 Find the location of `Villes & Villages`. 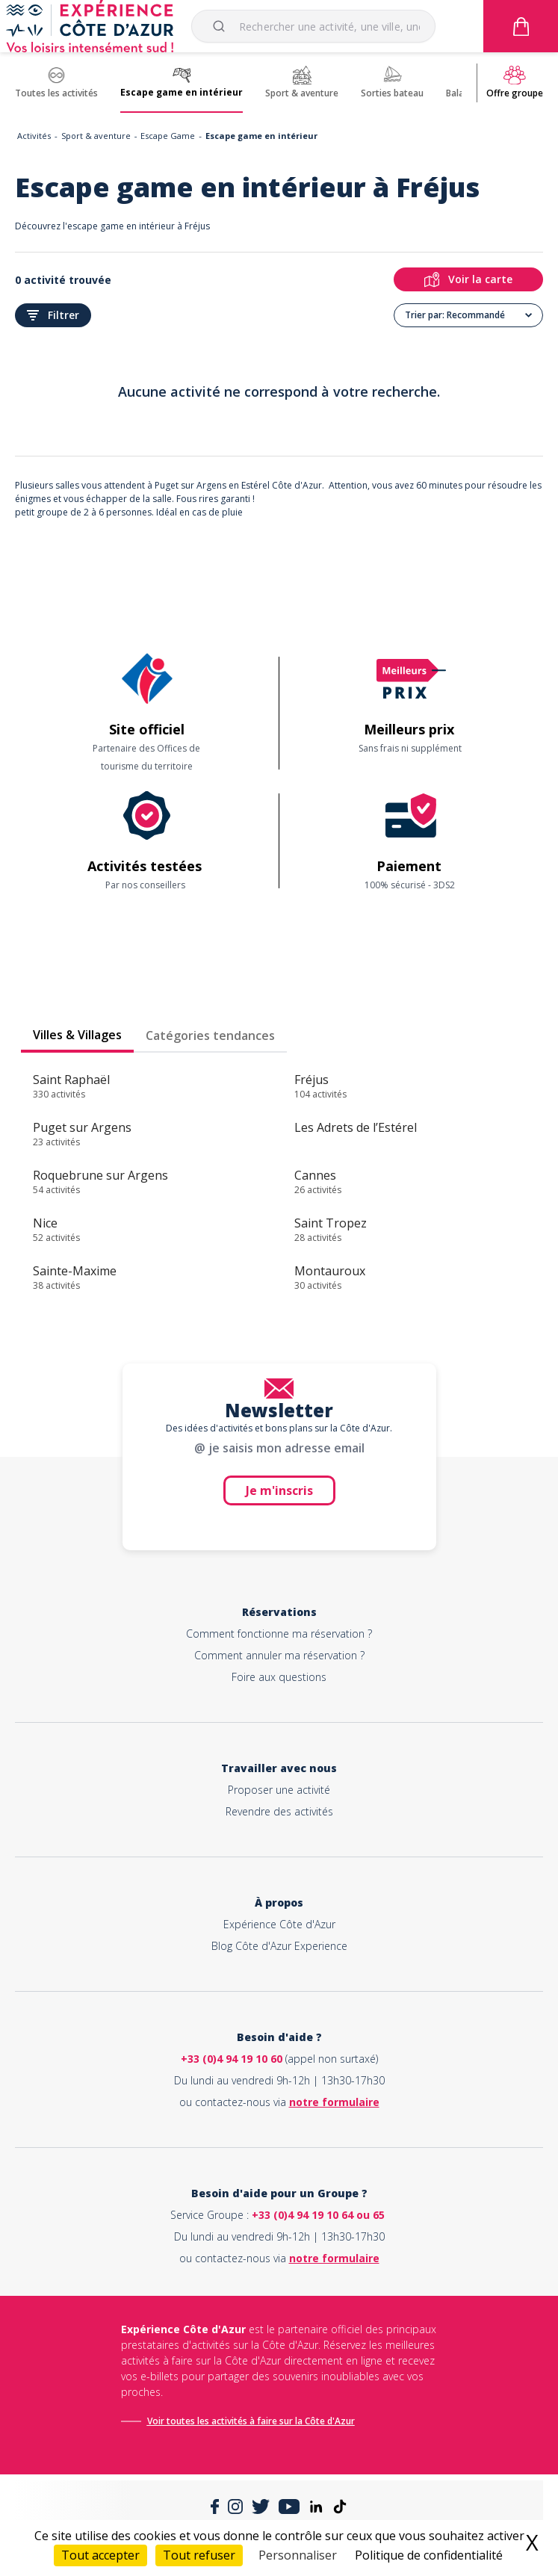

Villes & Villages is located at coordinates (77, 1035).